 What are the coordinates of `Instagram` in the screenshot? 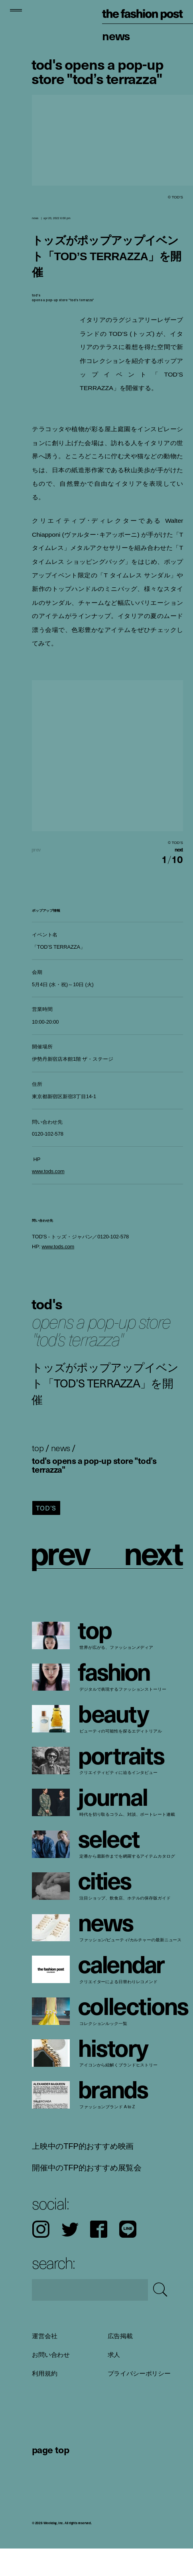 It's located at (40, 2256).